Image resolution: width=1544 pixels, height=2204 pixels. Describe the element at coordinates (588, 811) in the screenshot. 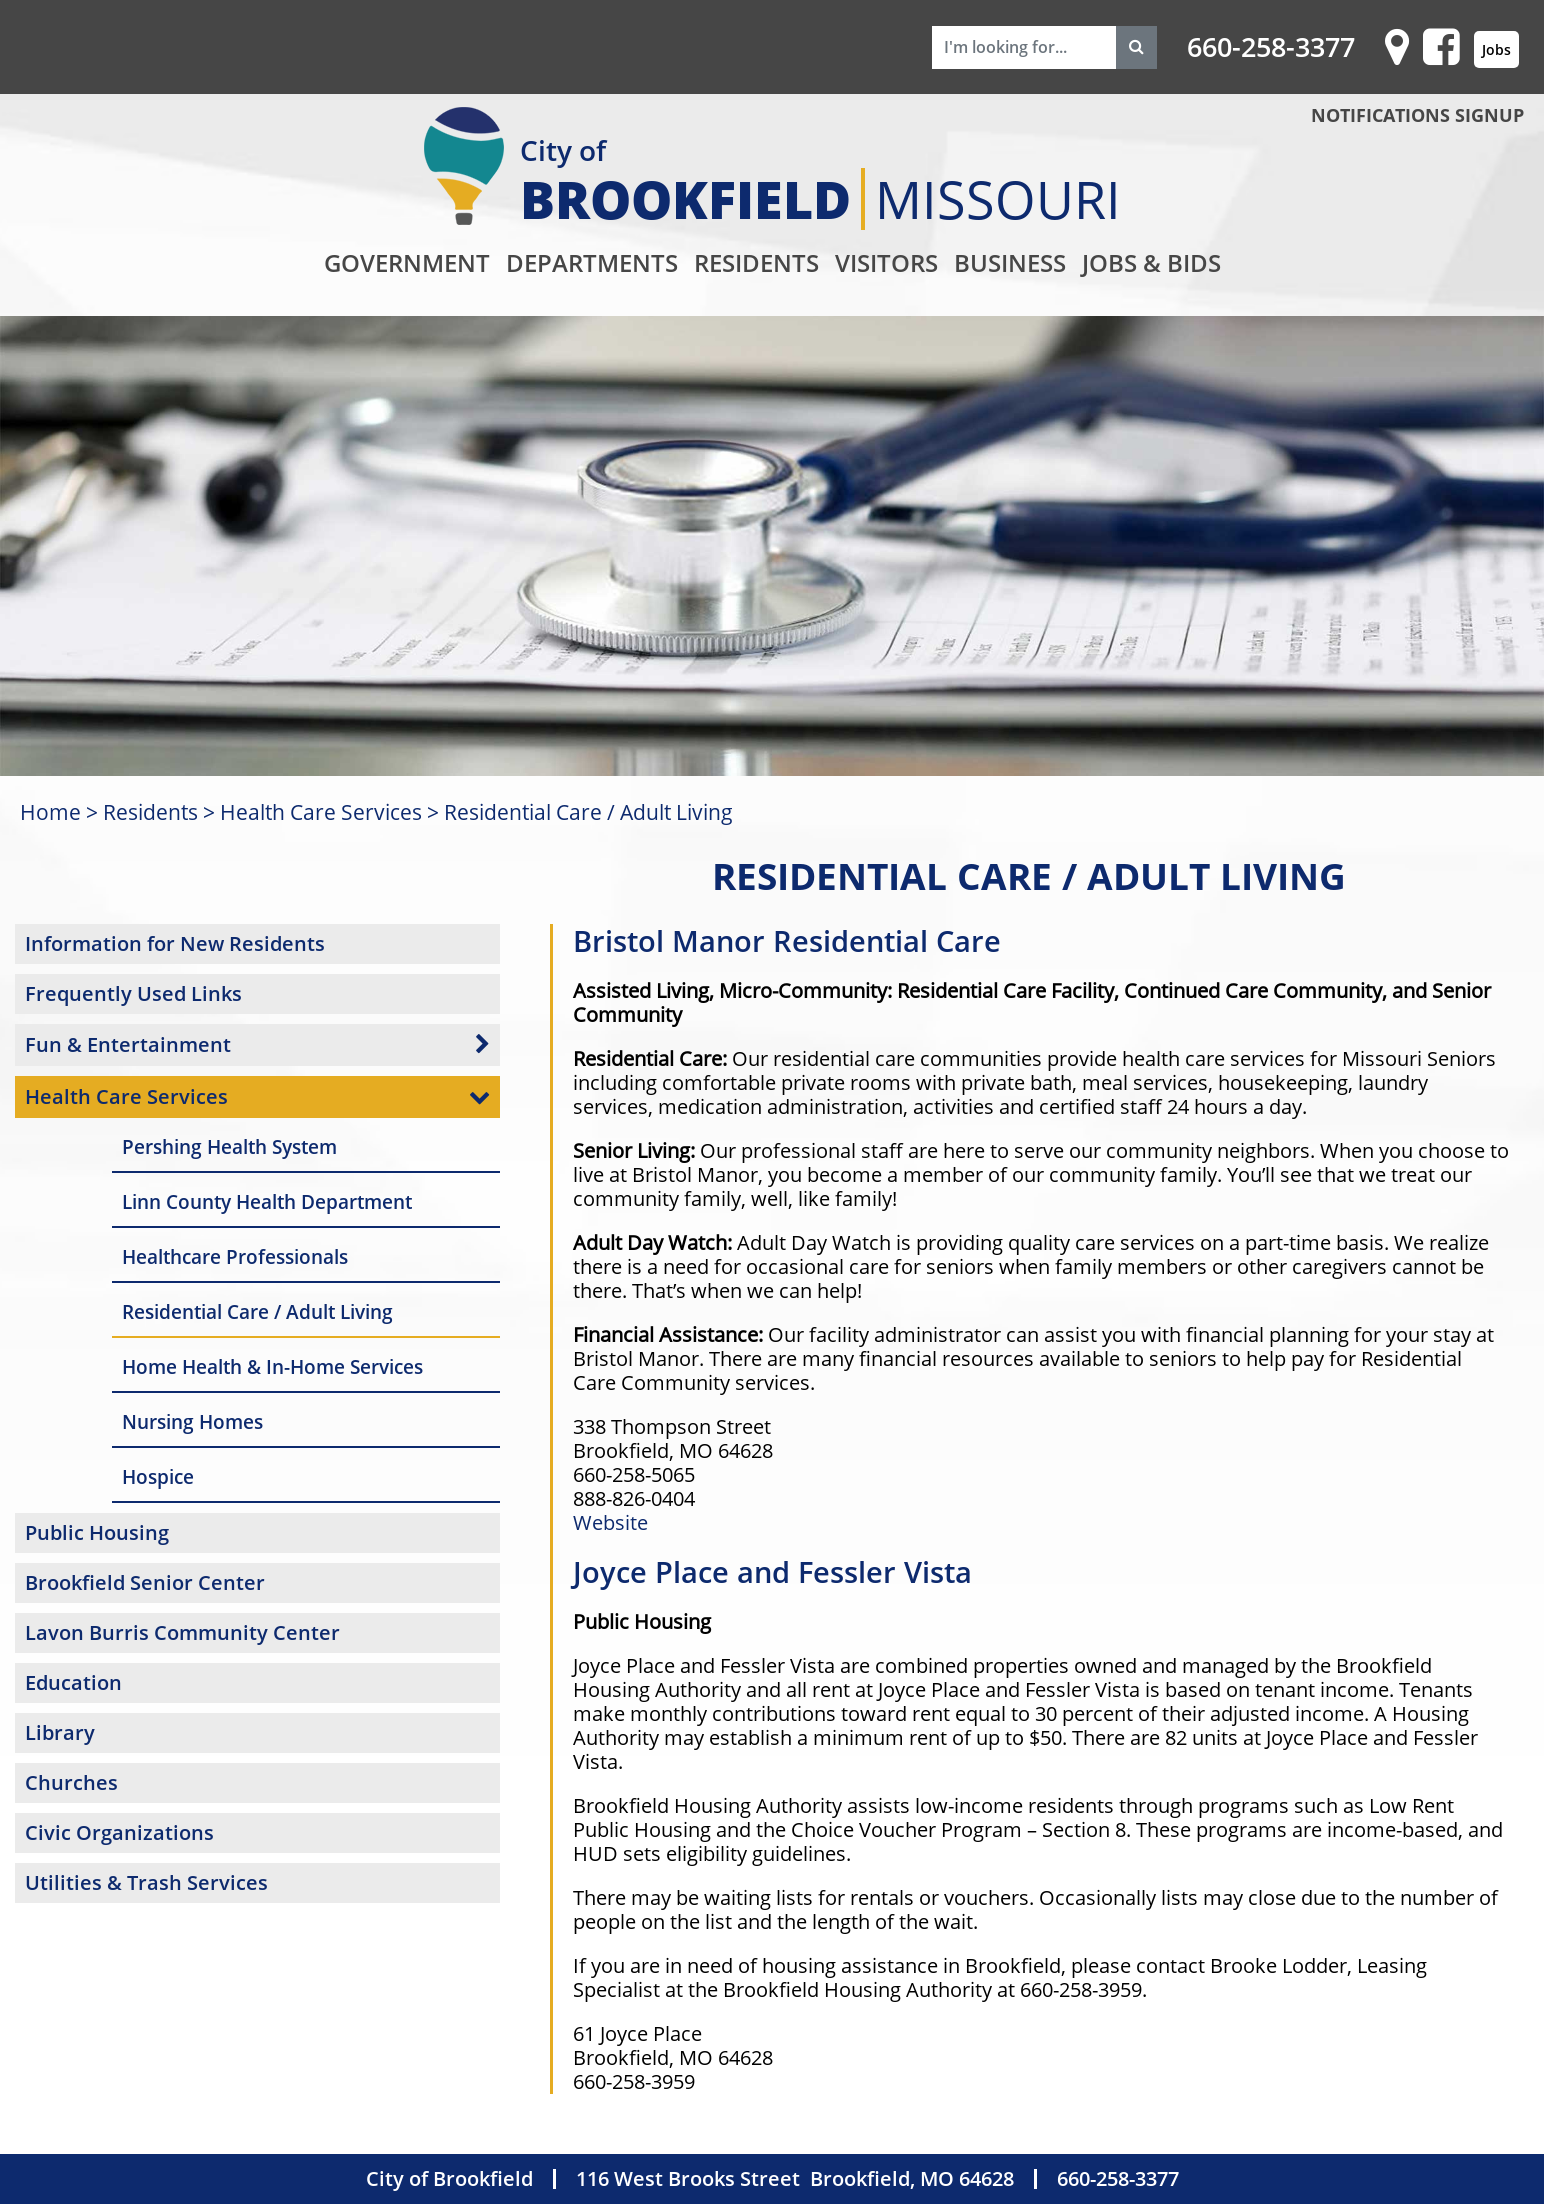

I see `Residential Care / Adult Living` at that location.